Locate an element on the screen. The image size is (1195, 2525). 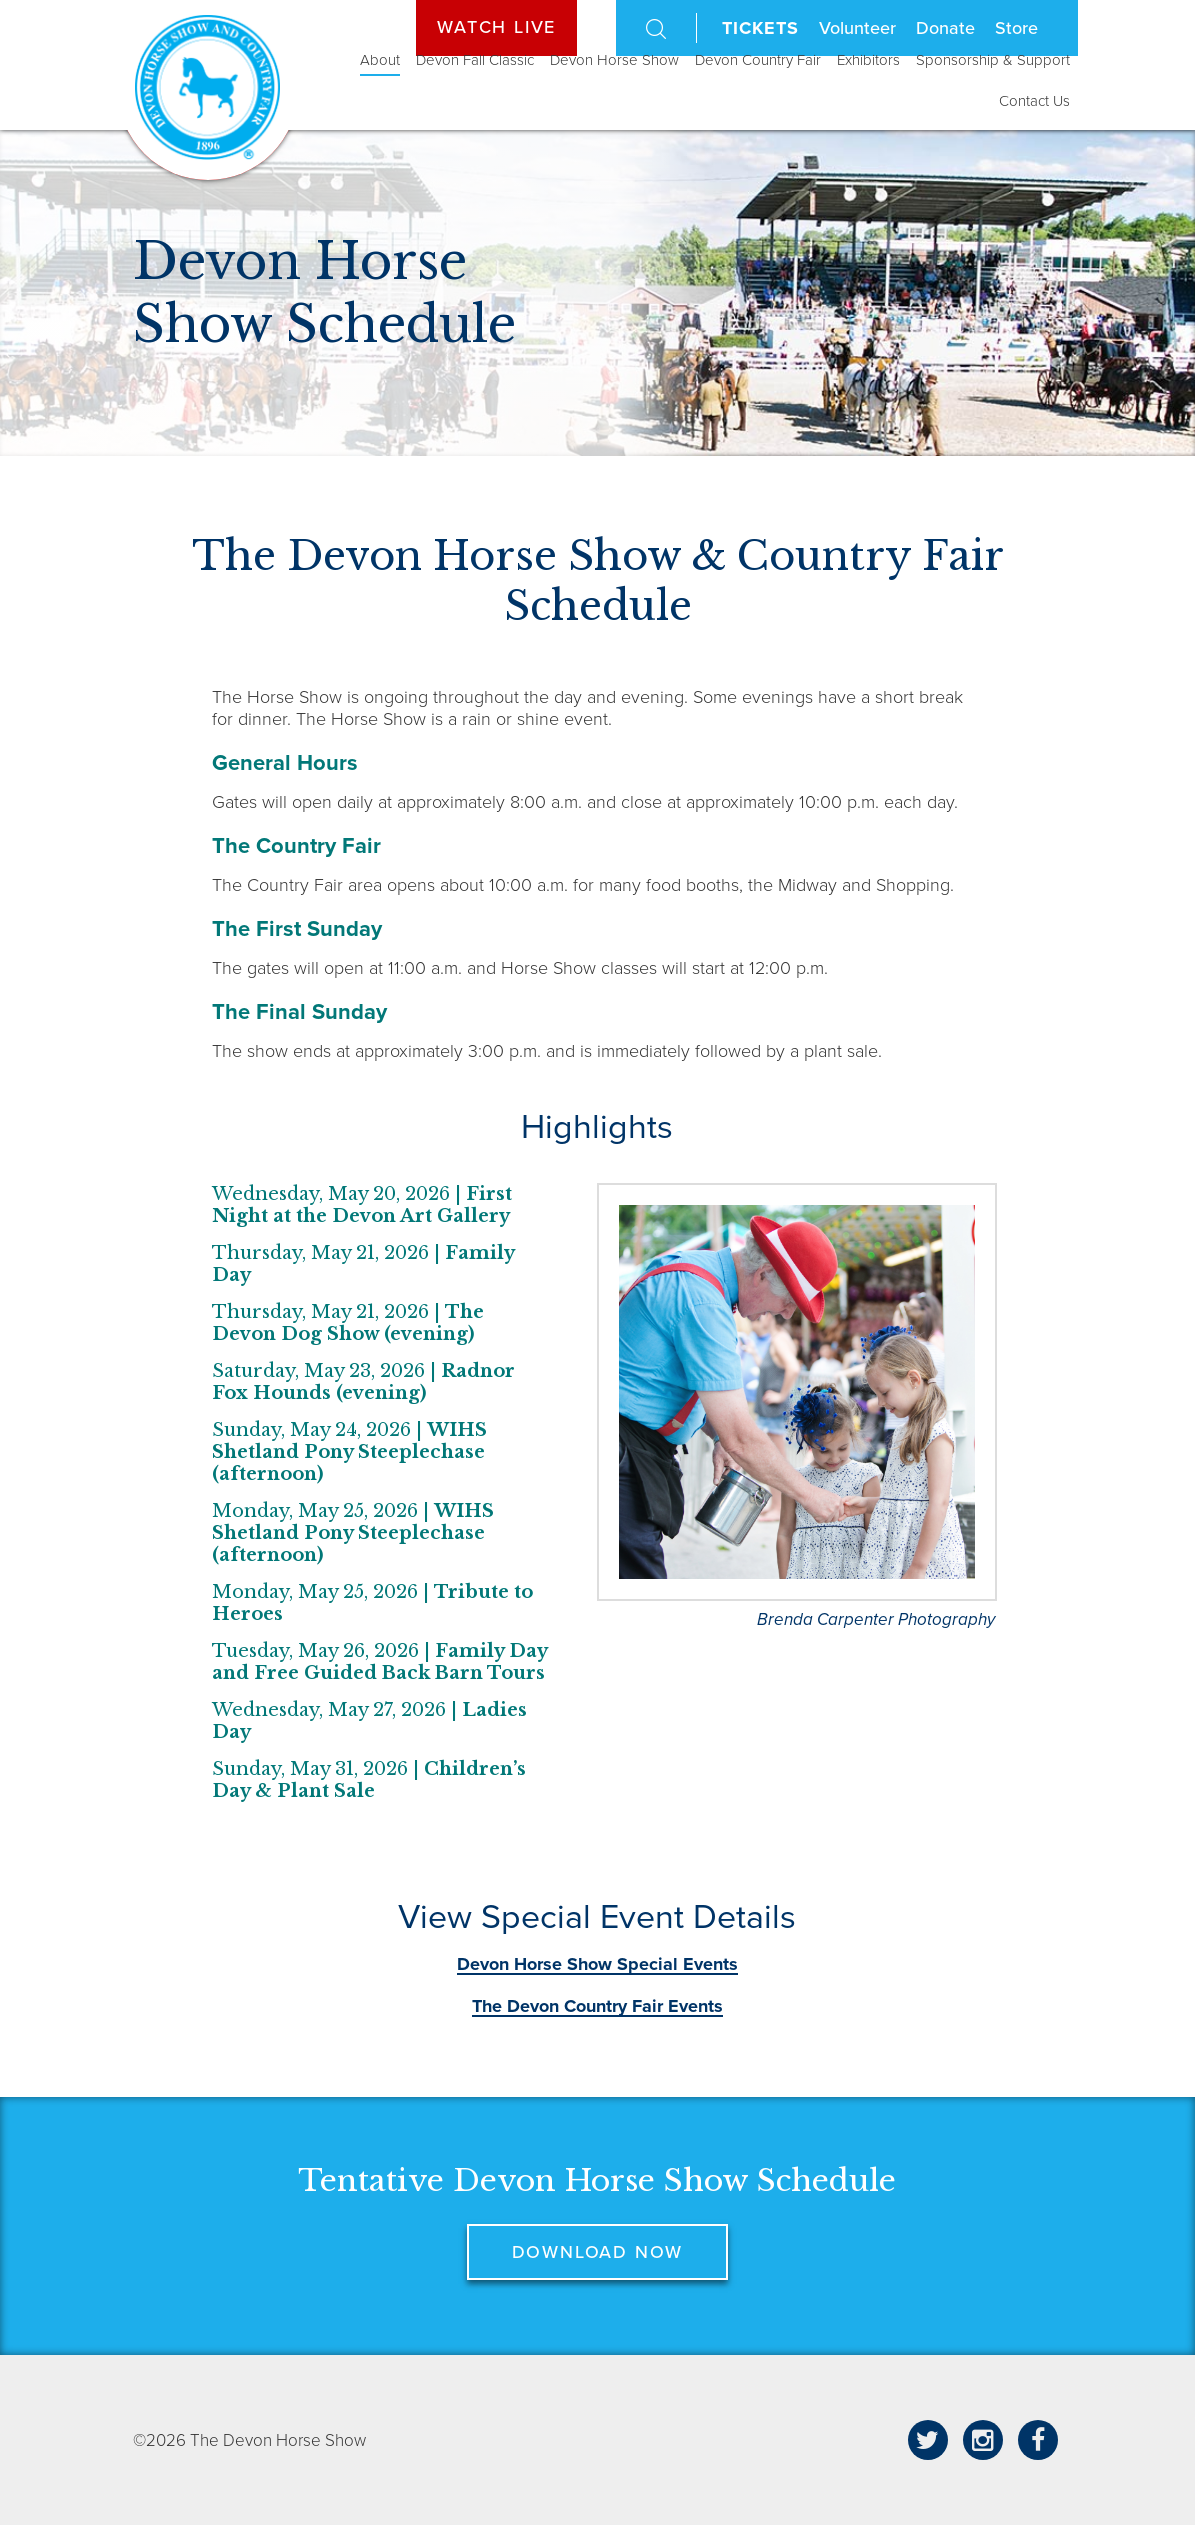
Devon Horse Show Special Events is located at coordinates (597, 1964).